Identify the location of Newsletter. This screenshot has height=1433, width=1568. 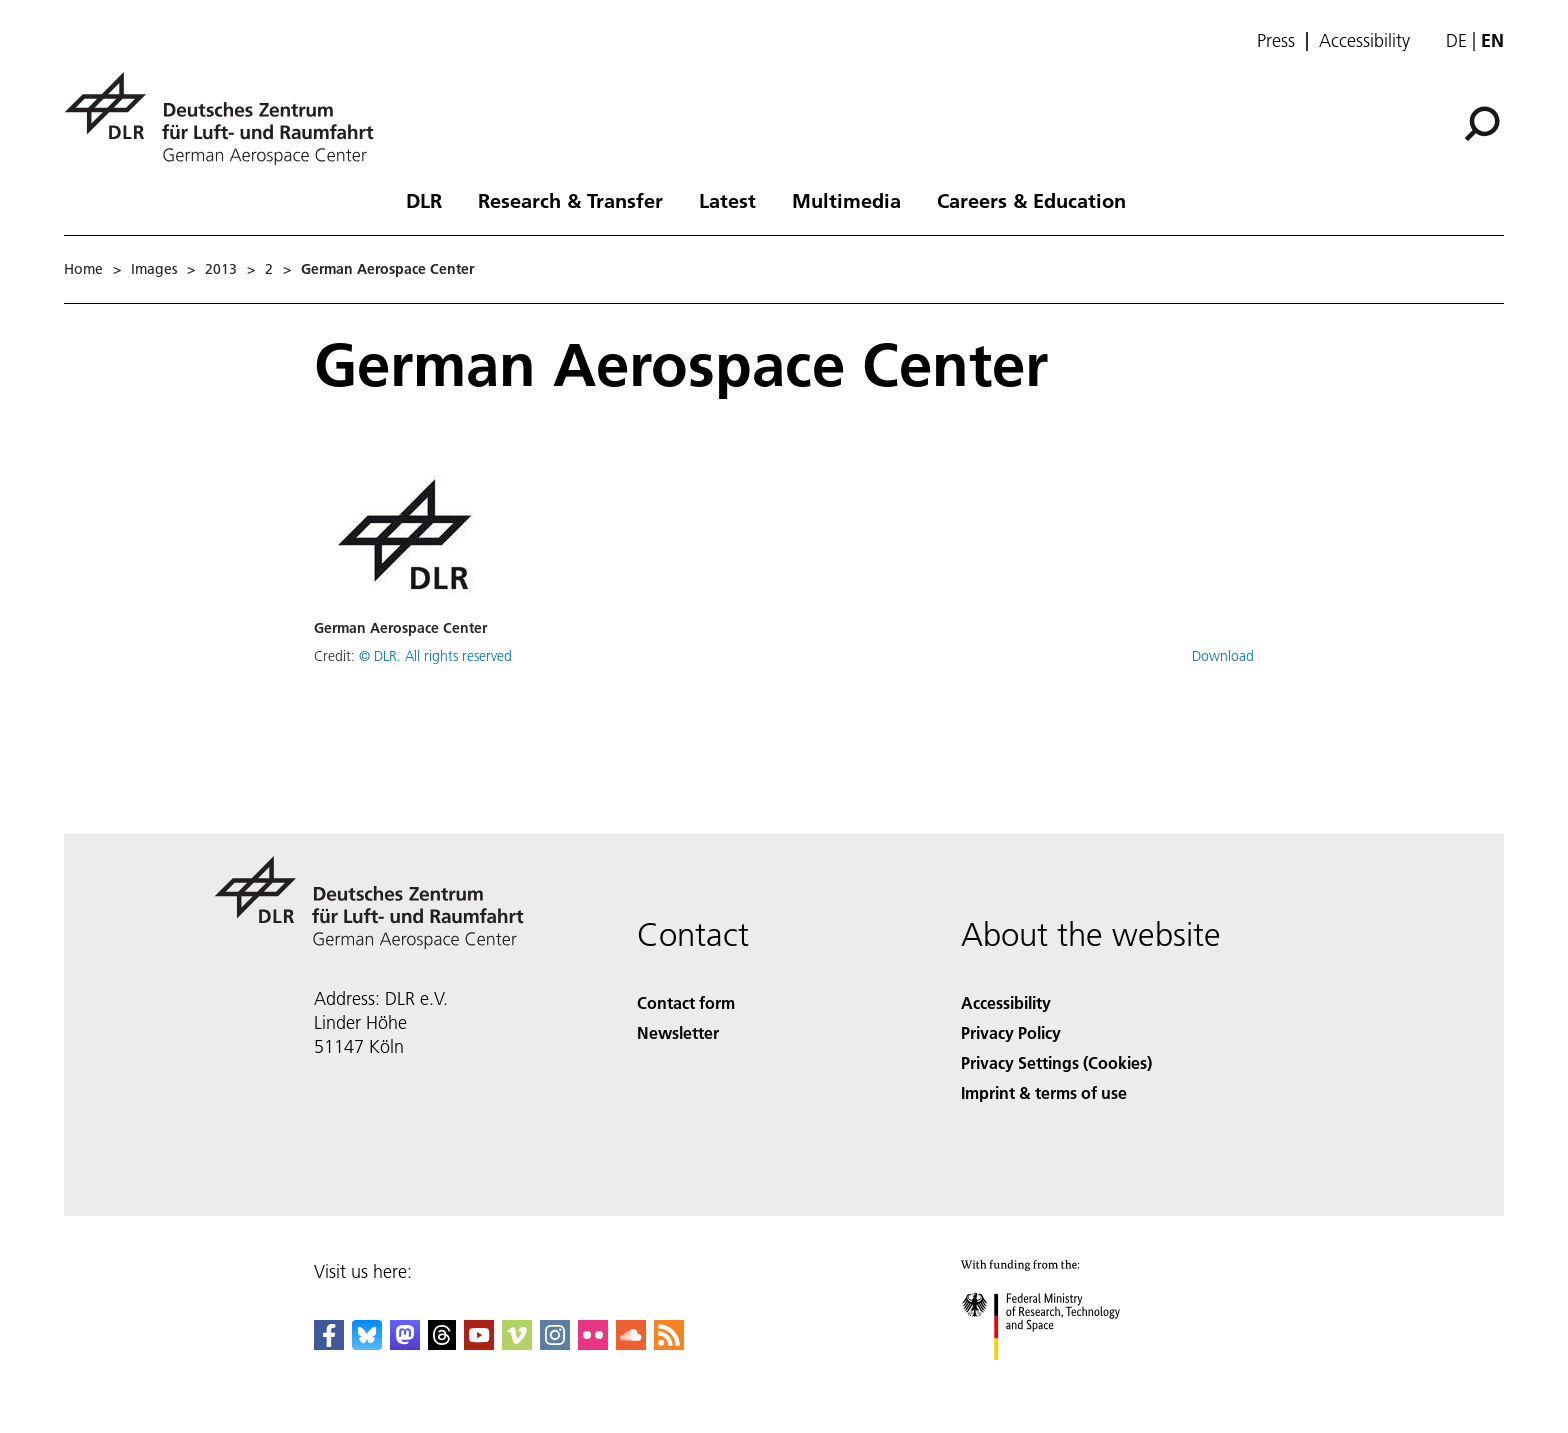
(678, 1032).